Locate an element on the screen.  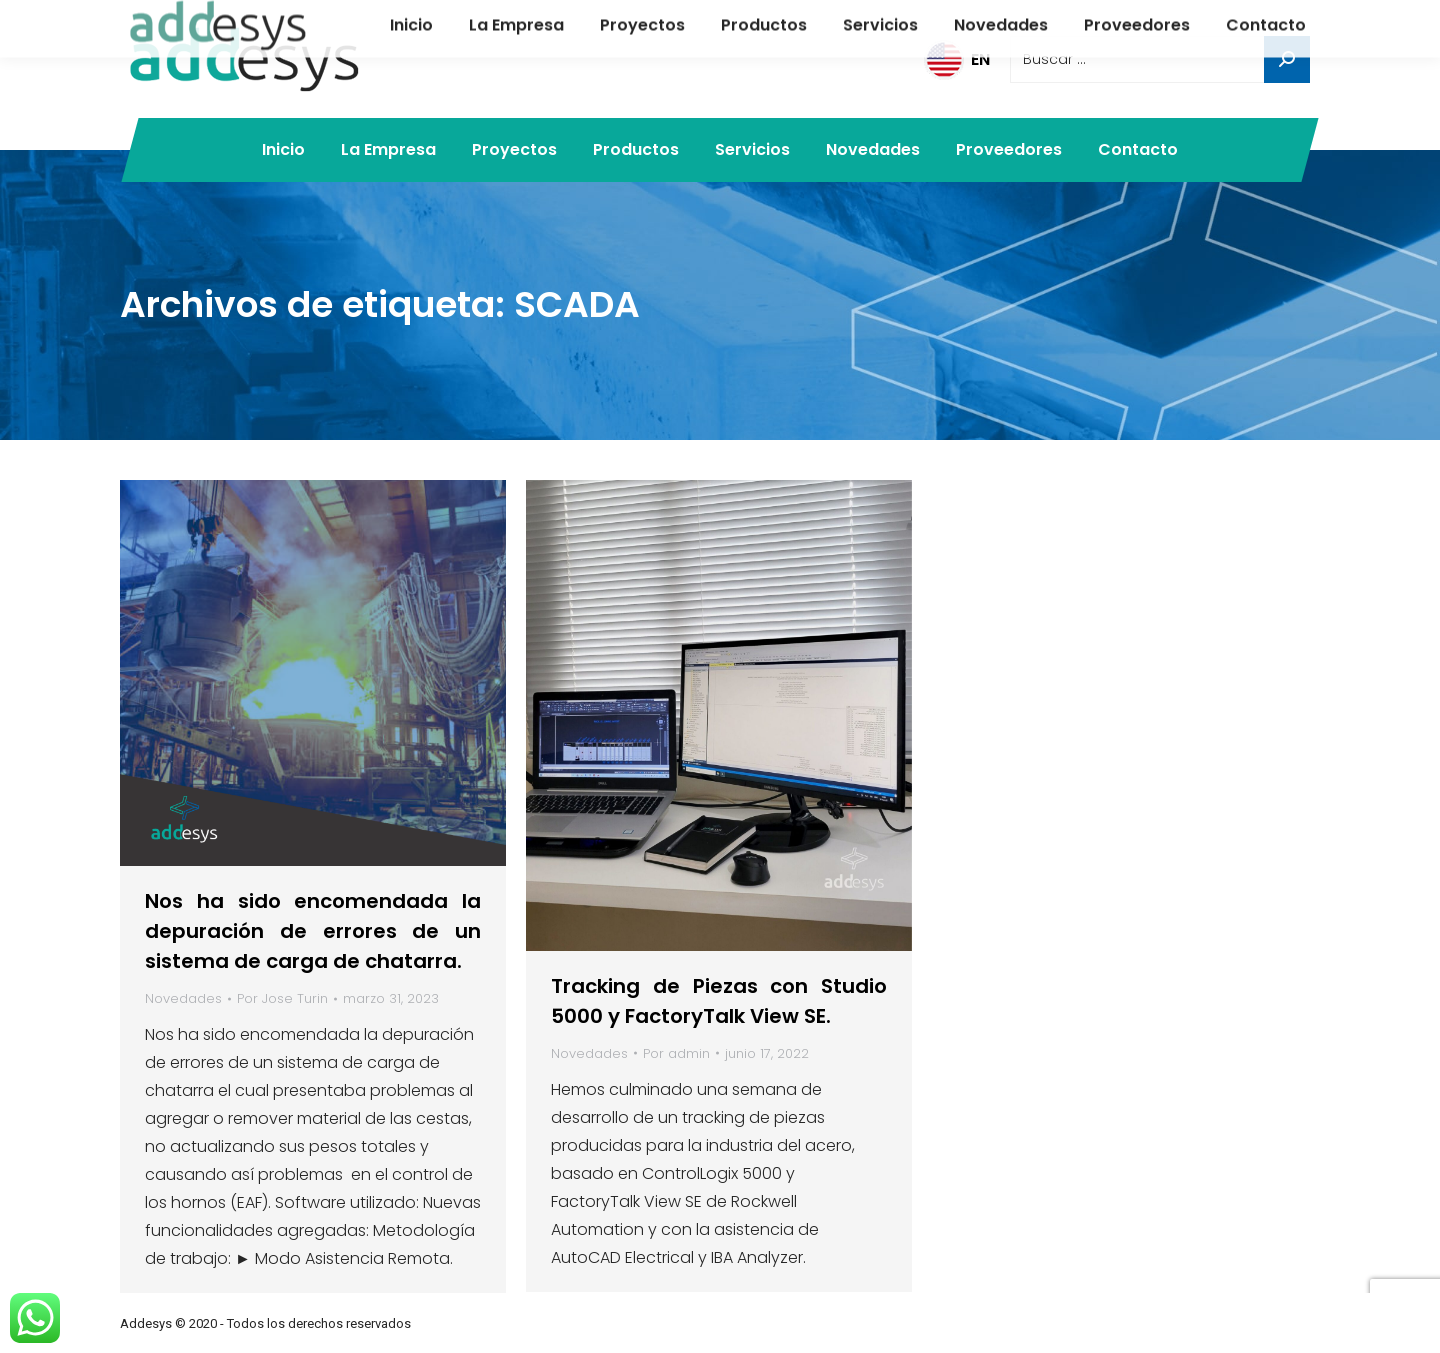
EN is located at coordinates (957, 59).